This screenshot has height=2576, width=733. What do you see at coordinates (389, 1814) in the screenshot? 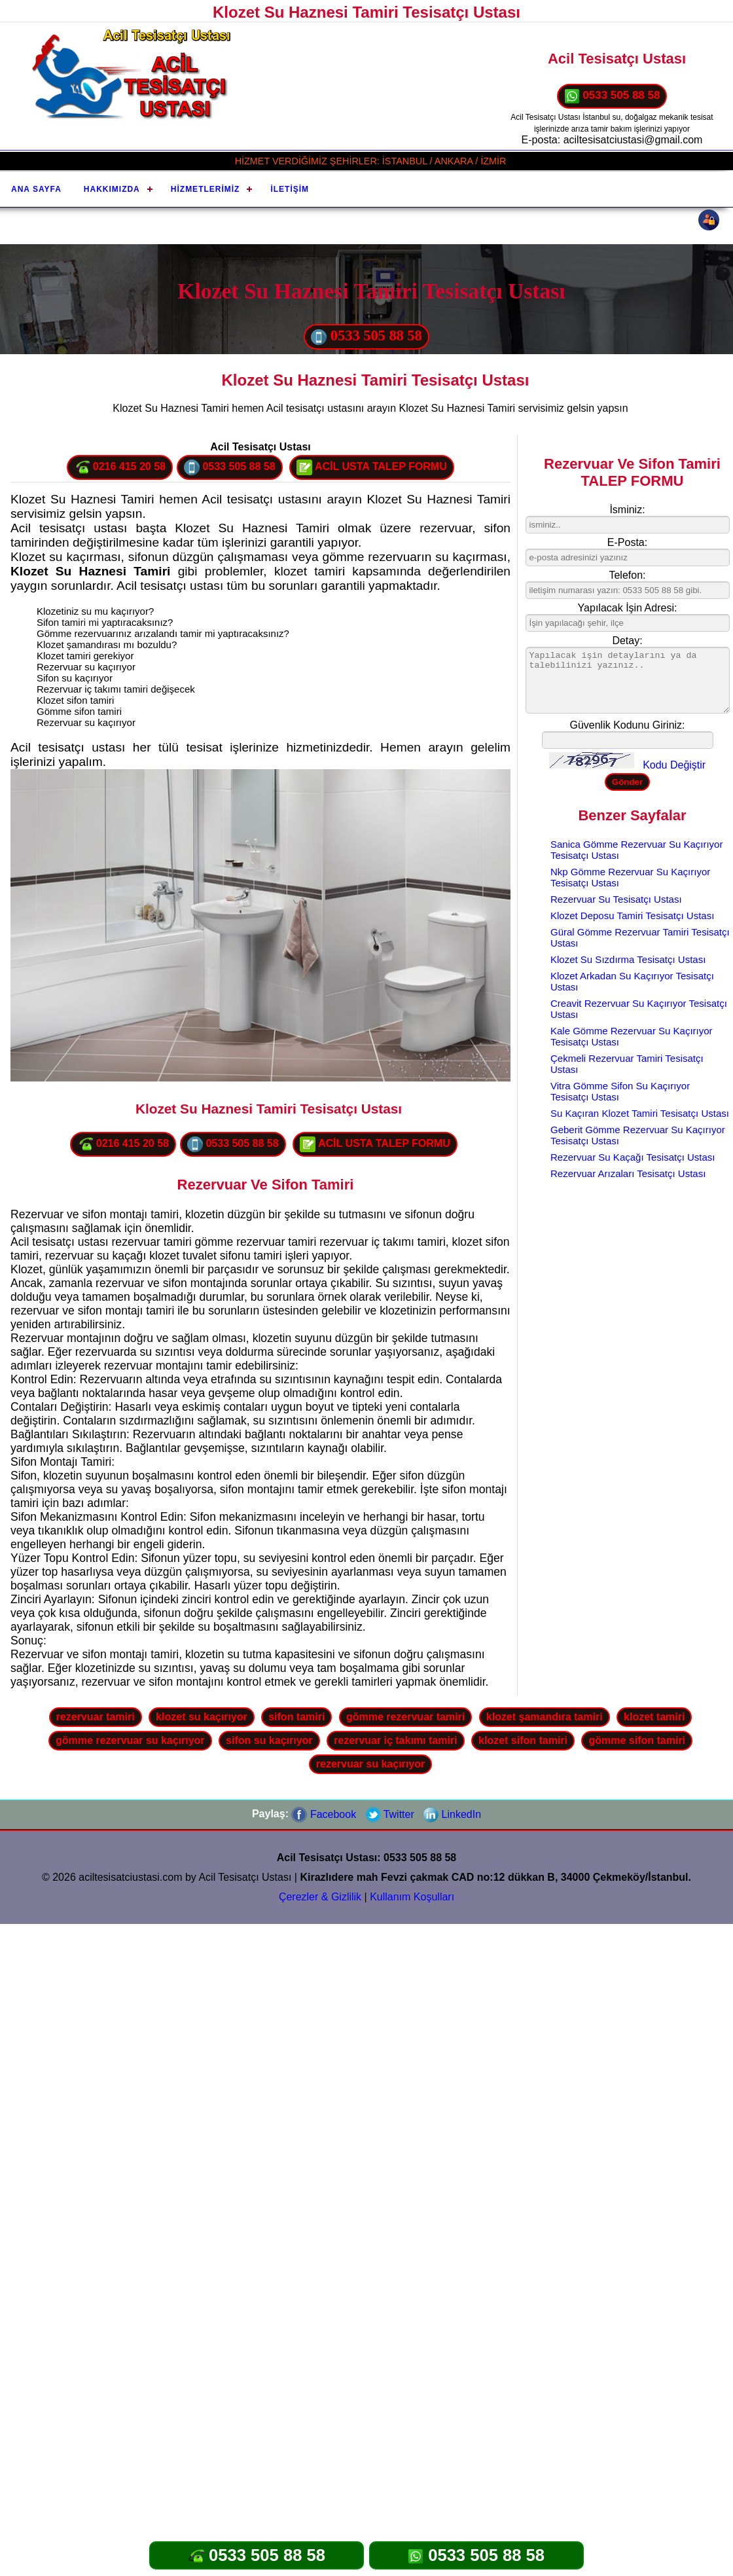
I see `Twitter` at bounding box center [389, 1814].